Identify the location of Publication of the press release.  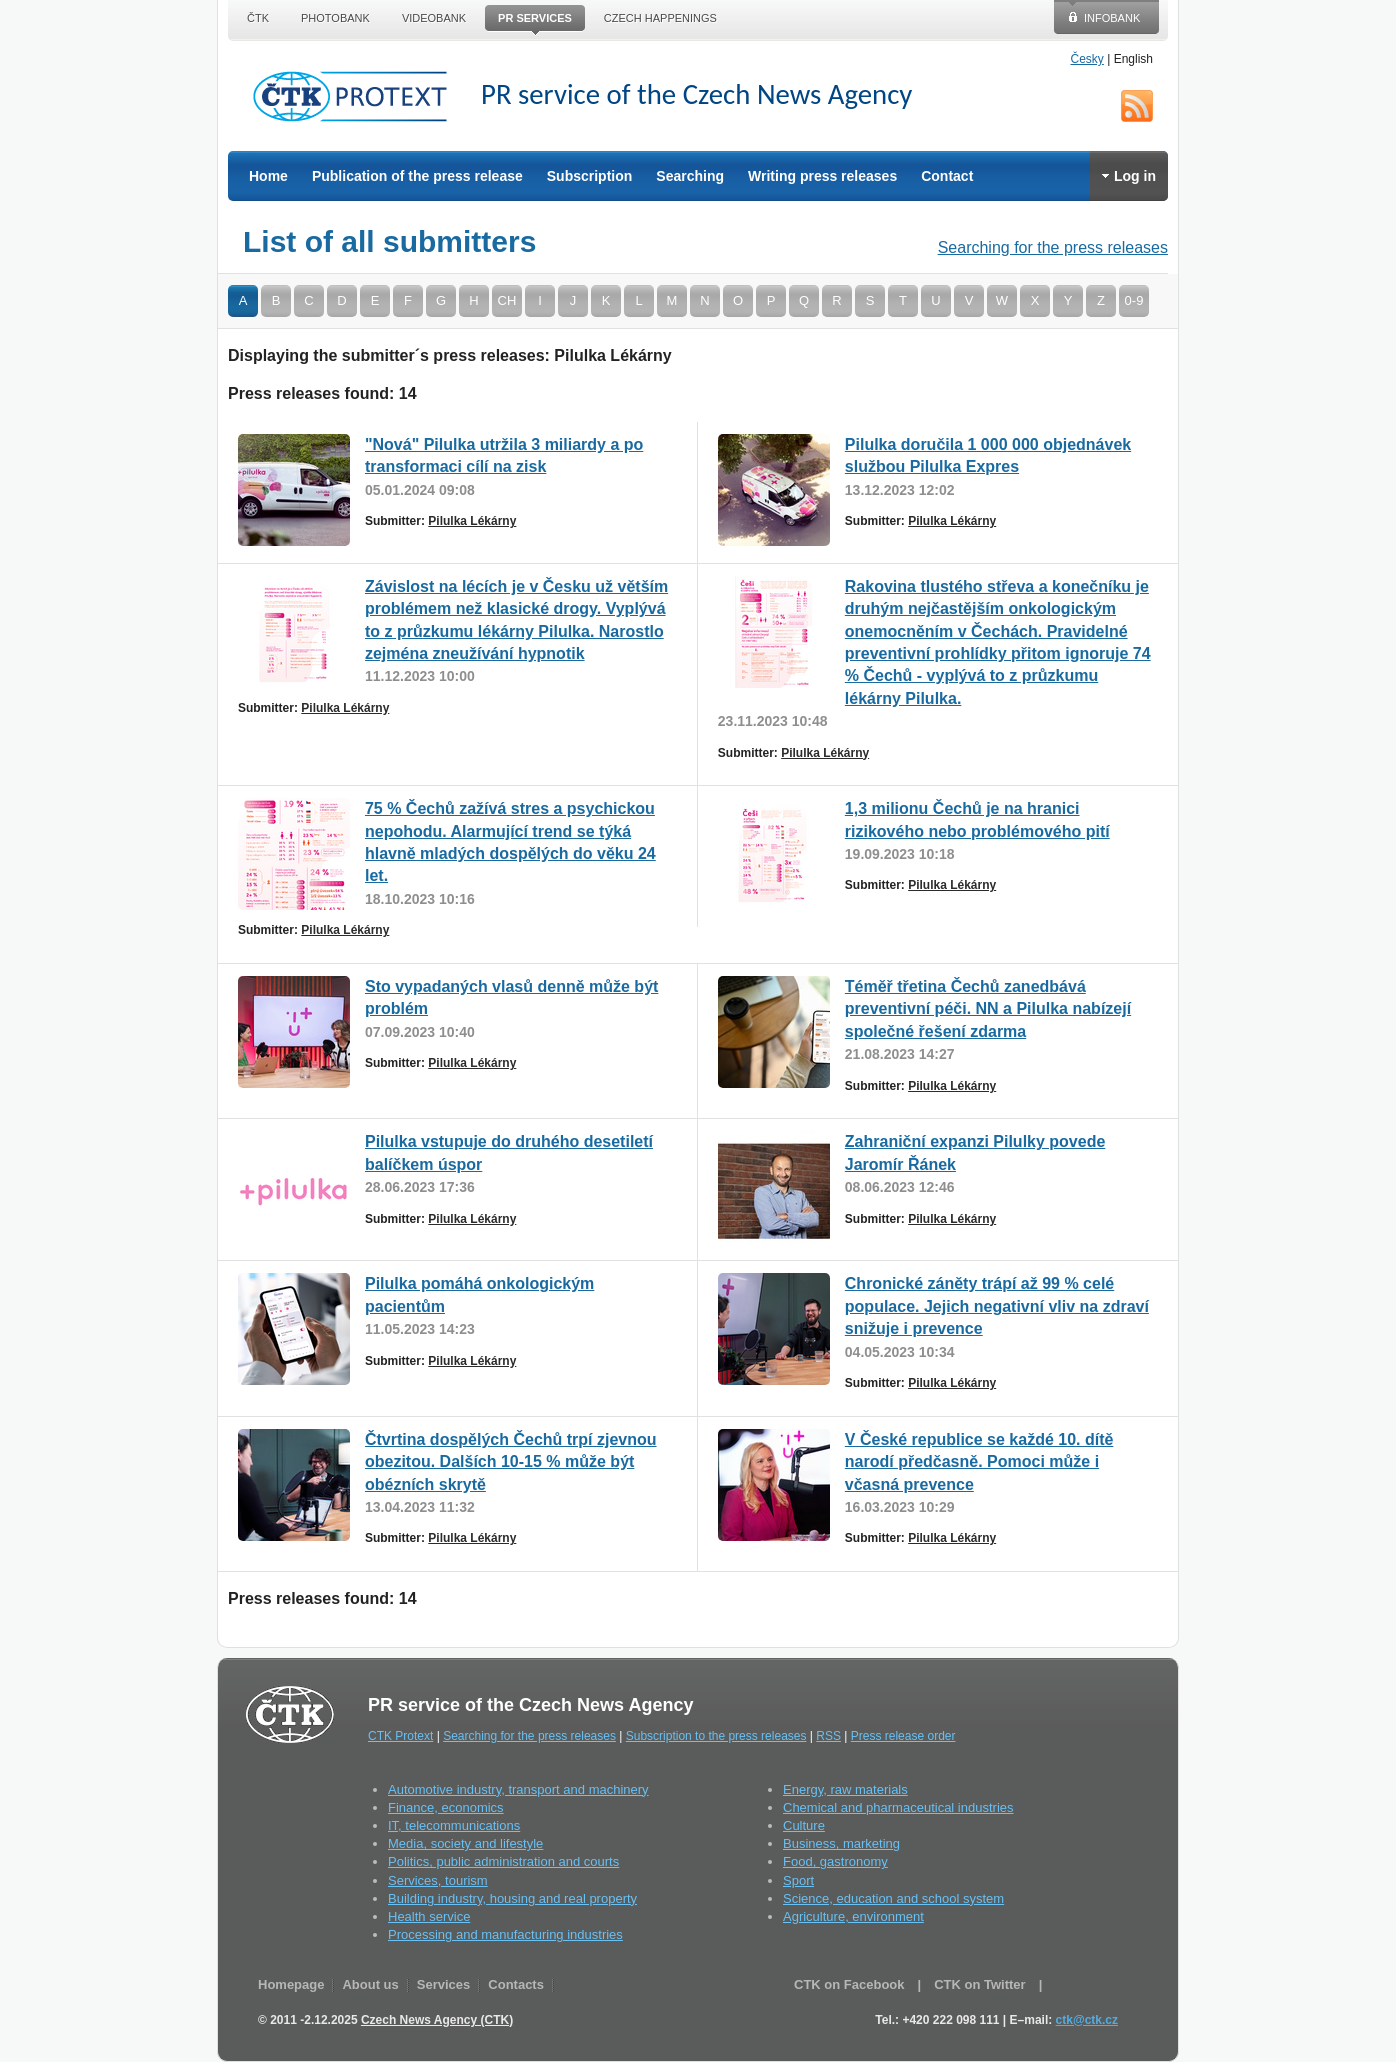
(417, 176).